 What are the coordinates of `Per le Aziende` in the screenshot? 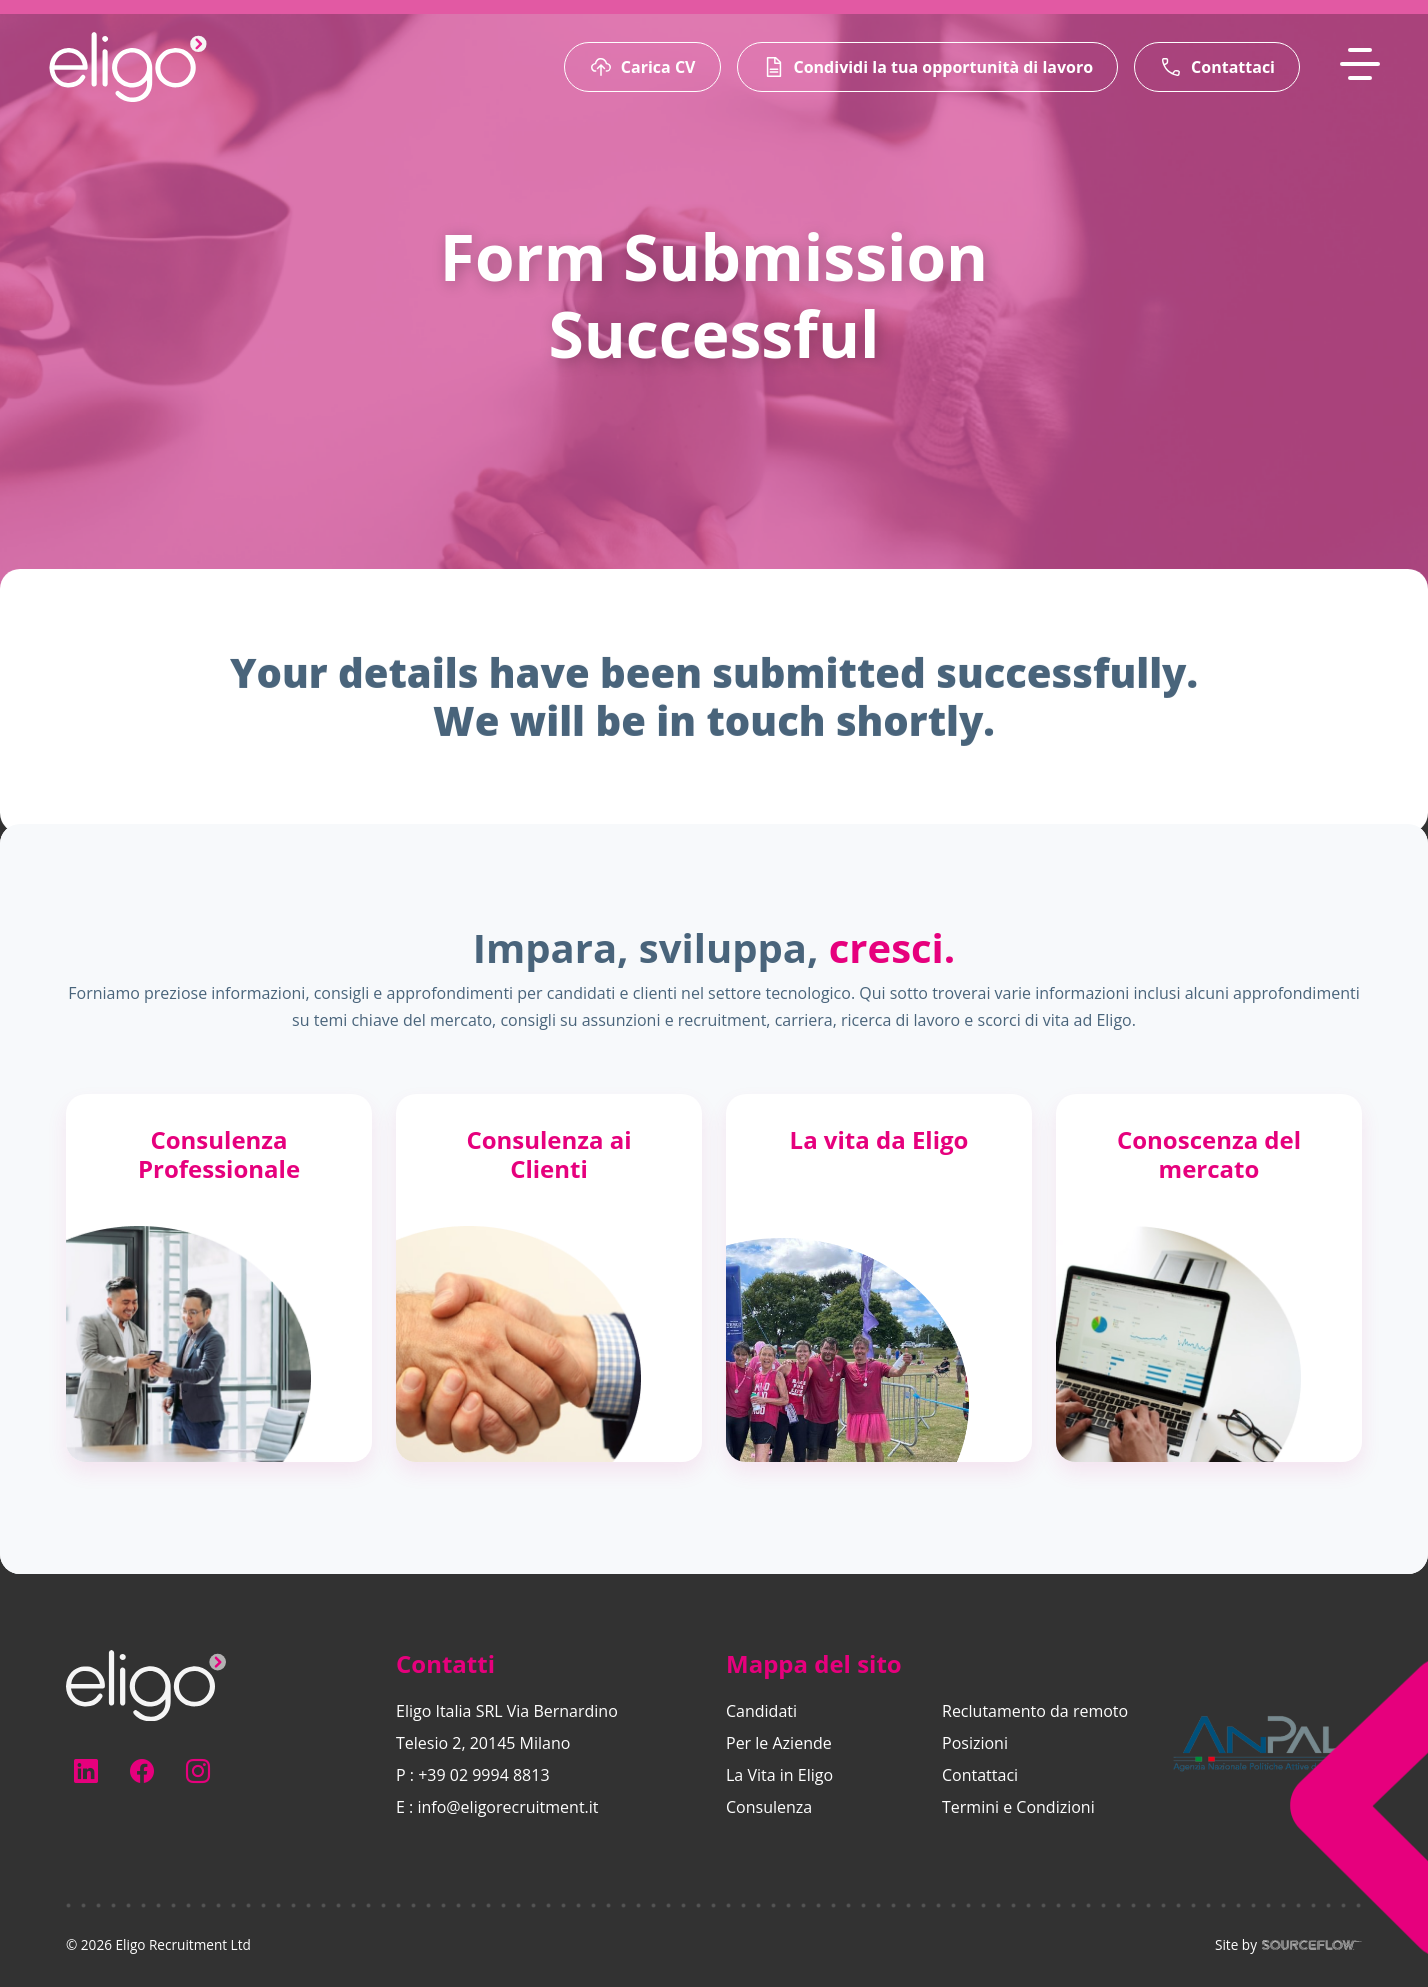 It's located at (779, 1743).